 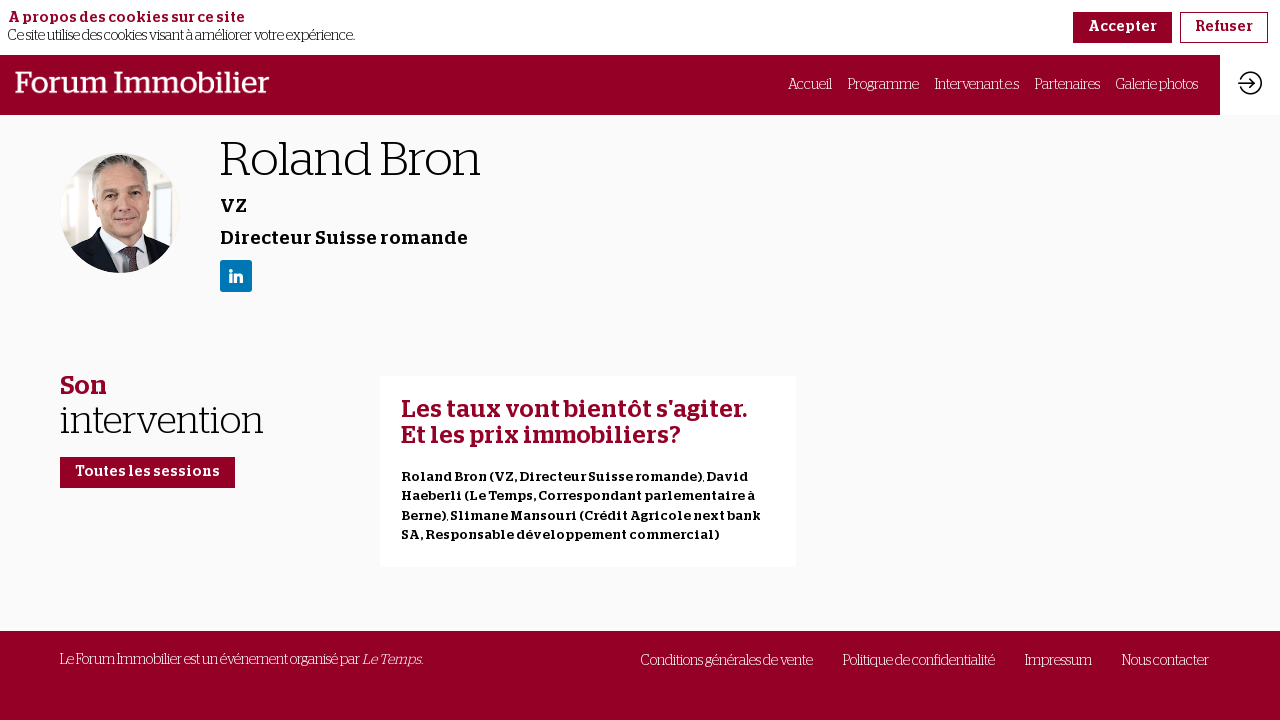 I want to click on [link], so click(x=810, y=85).